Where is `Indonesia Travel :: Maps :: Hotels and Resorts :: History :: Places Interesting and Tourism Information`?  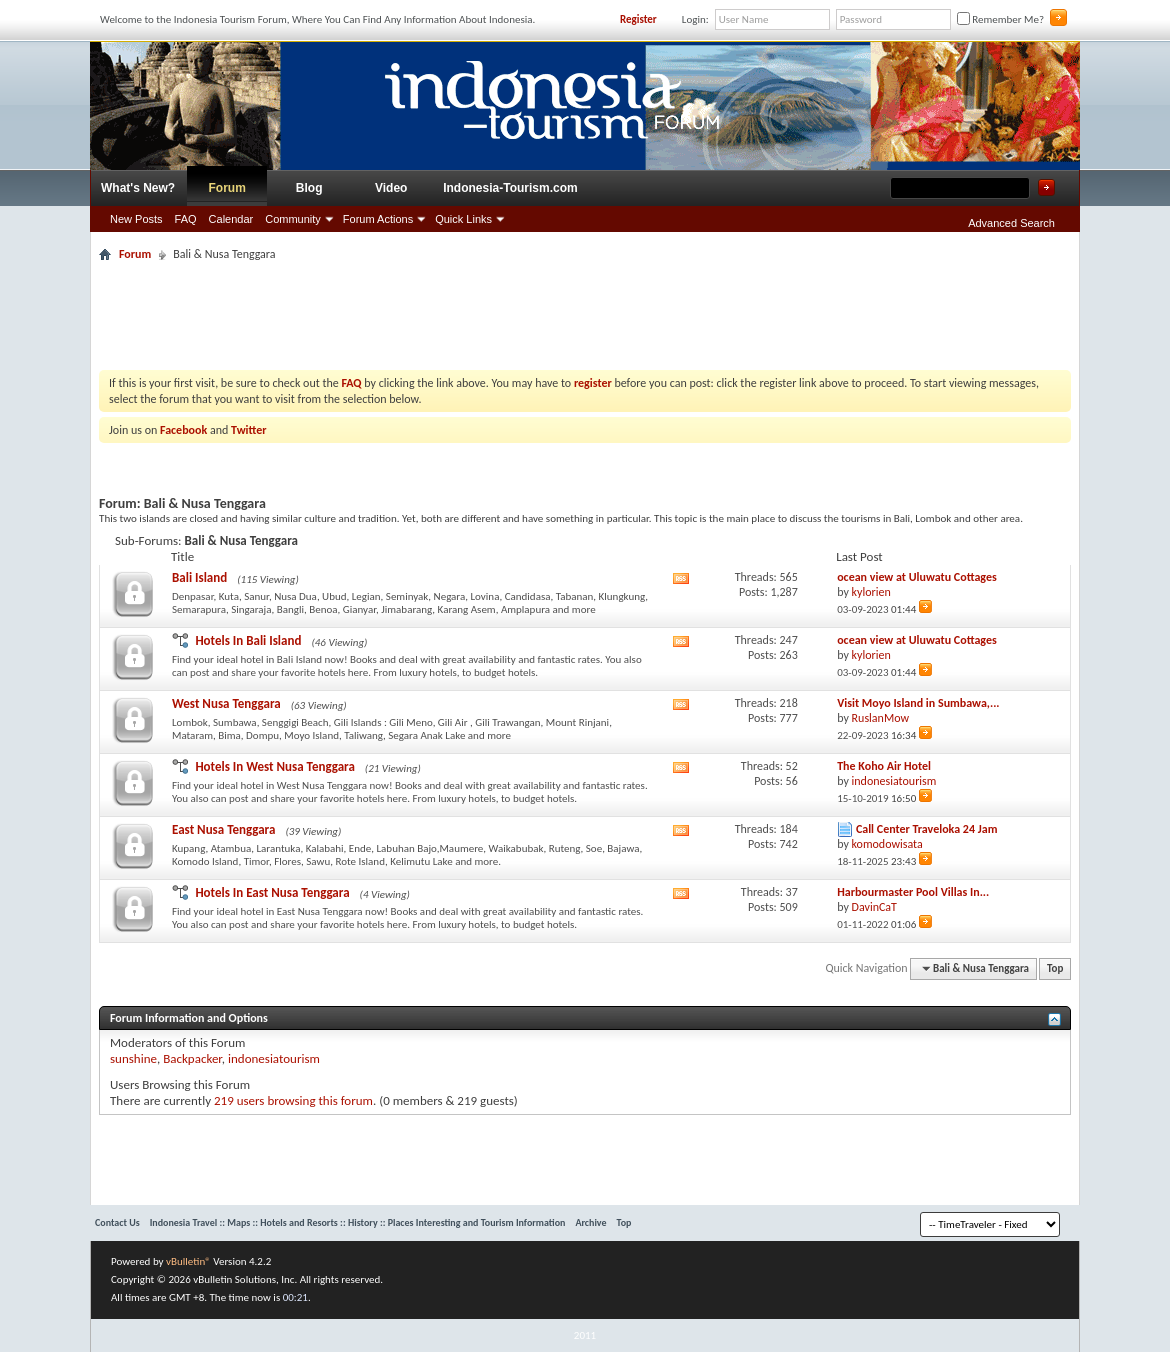 Indonesia Travel :: Maps :: Hotels and Resorts :: History :: Places Interesting and Tourism Information is located at coordinates (358, 1222).